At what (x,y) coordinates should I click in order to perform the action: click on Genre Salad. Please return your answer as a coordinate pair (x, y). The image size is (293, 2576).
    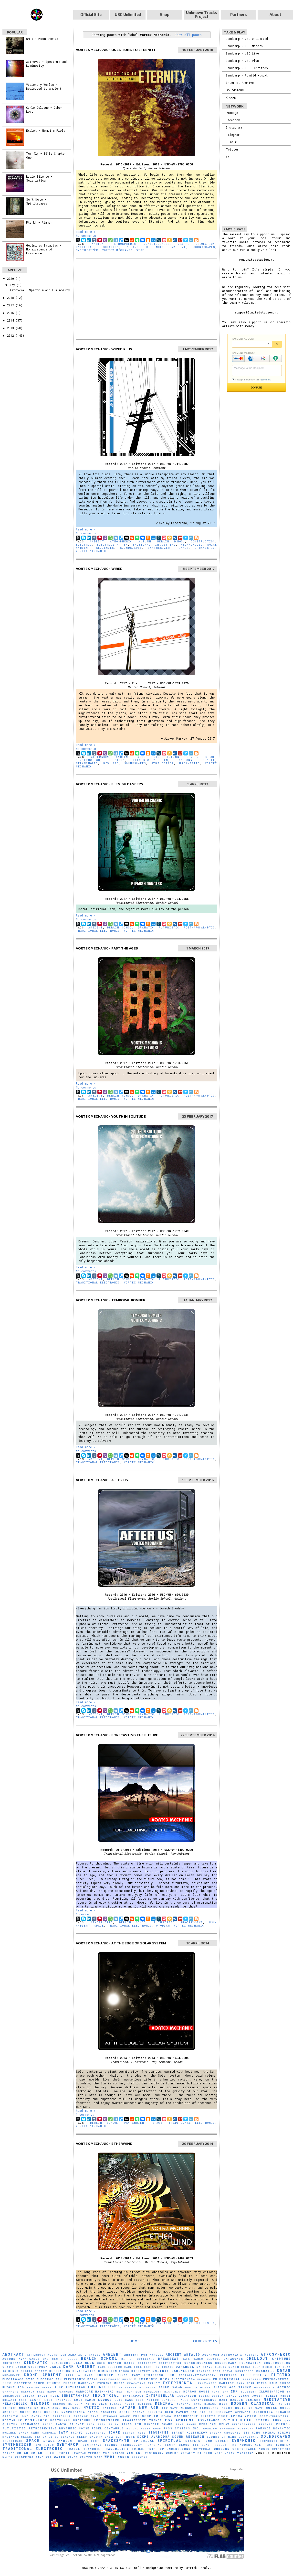
    Looking at the image, I should click on (170, 2387).